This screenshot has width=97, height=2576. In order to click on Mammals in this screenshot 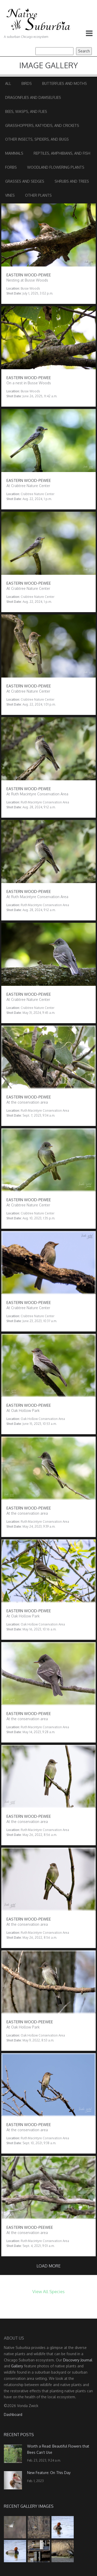, I will do `click(14, 153)`.